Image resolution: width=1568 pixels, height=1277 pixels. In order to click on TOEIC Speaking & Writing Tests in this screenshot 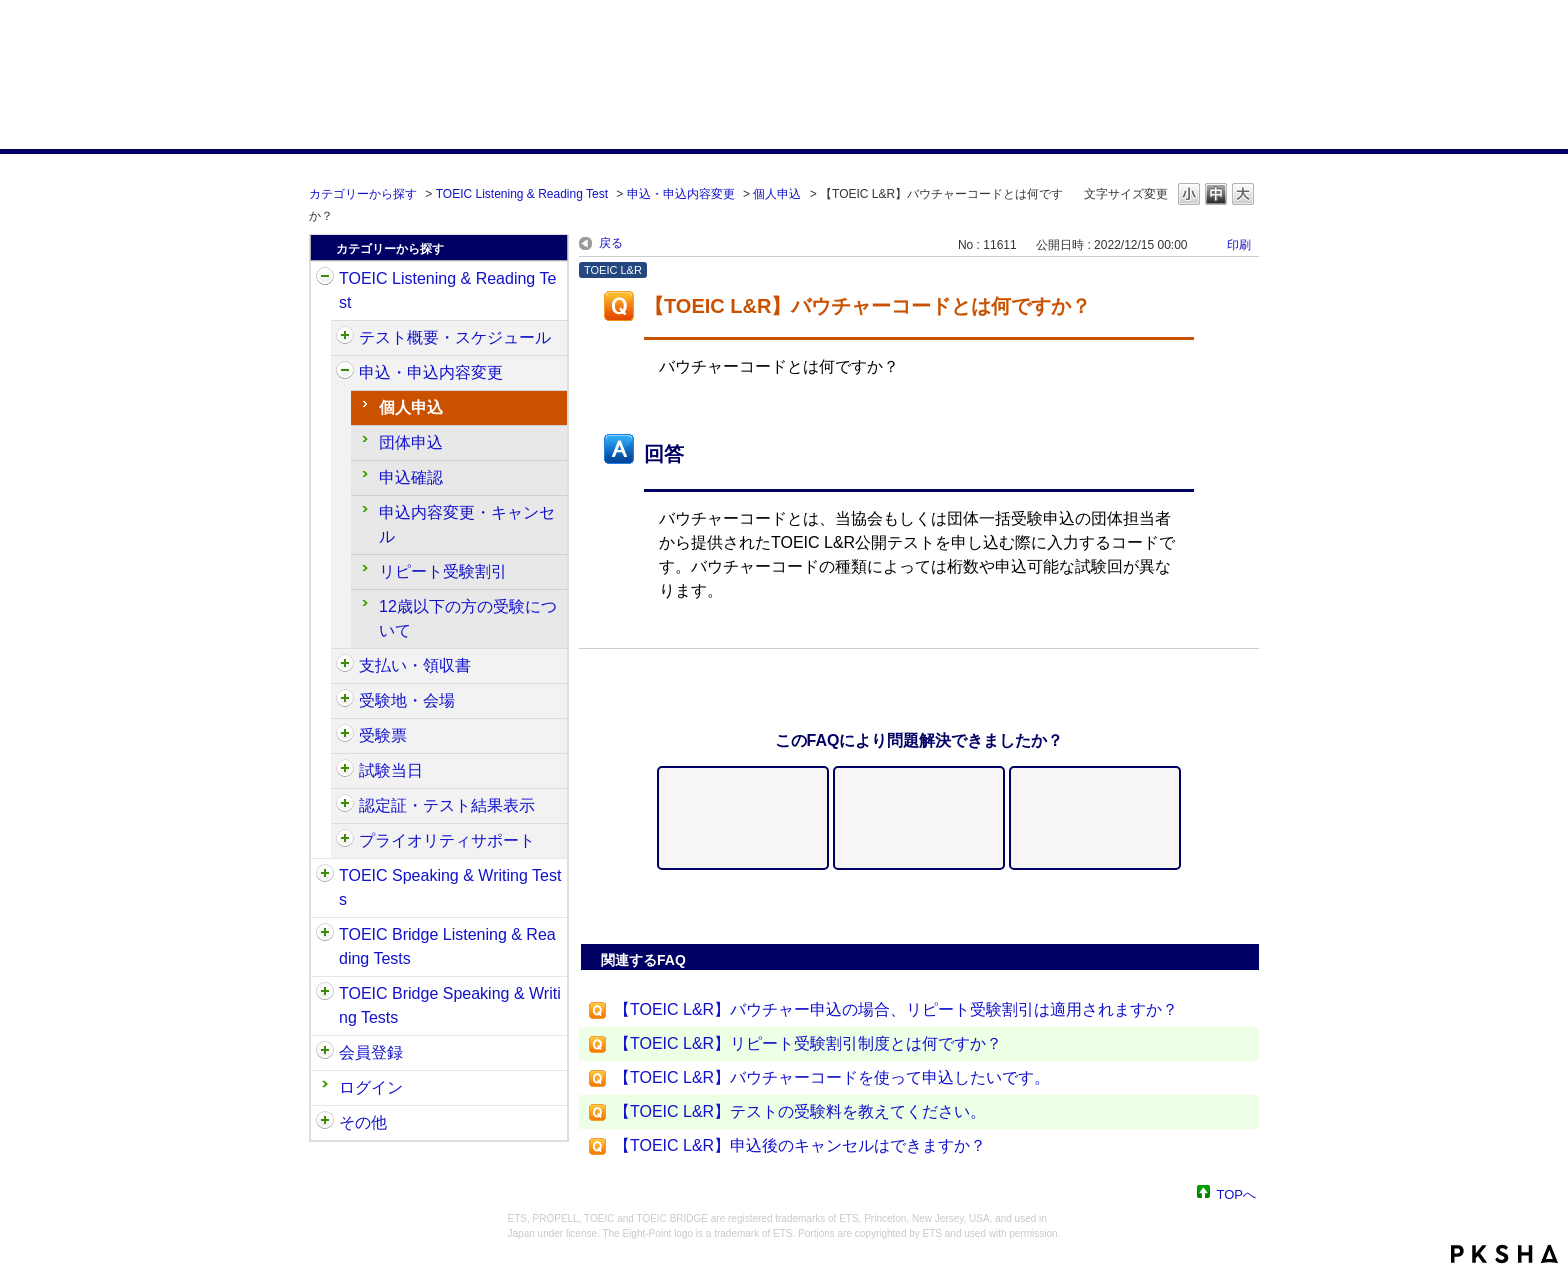, I will do `click(450, 887)`.